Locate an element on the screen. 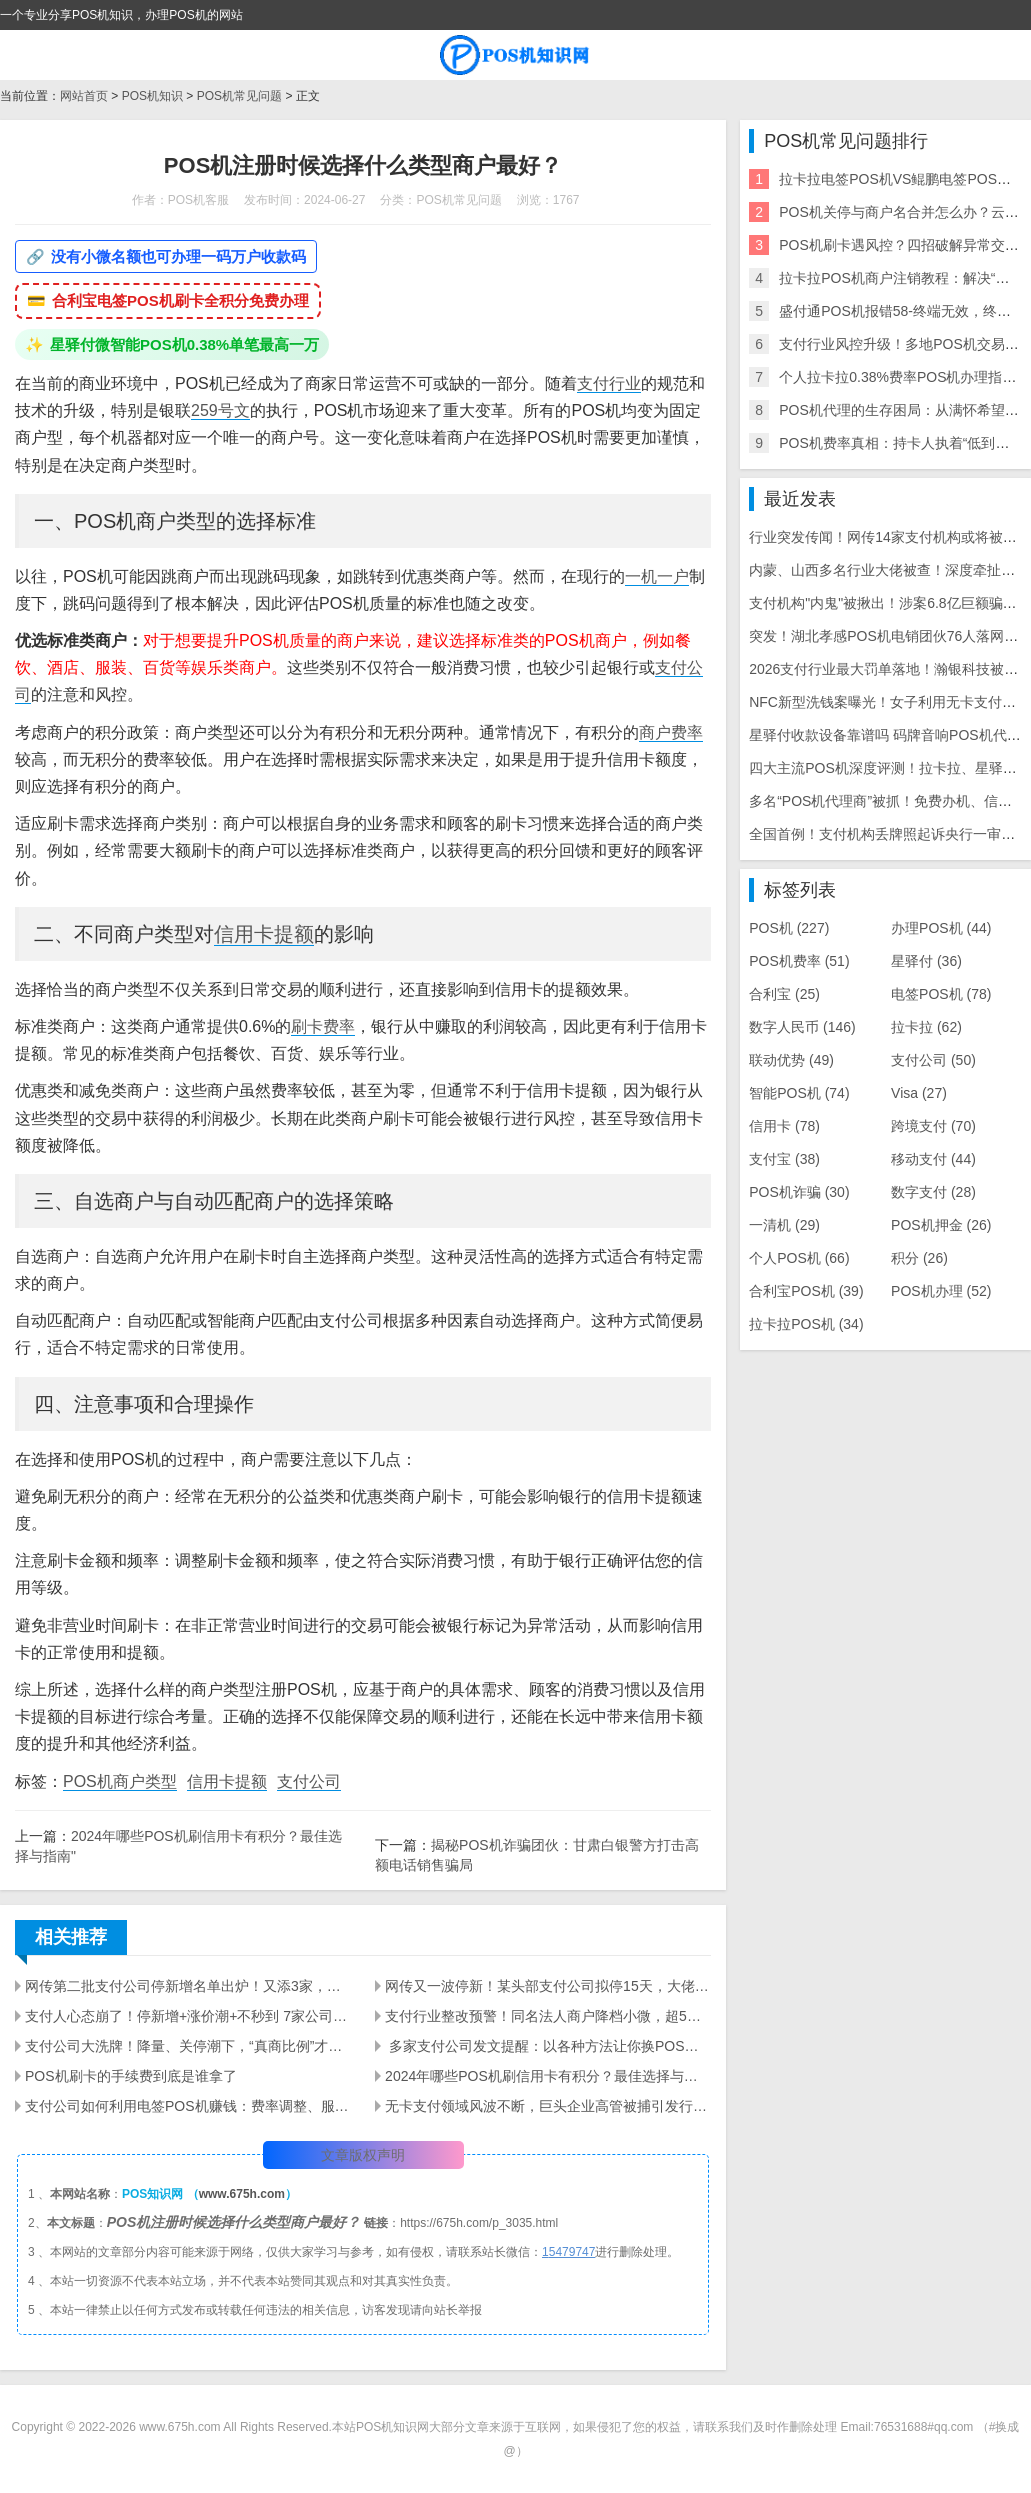 The image size is (1031, 2493). 跨境支付 is located at coordinates (933, 1126).